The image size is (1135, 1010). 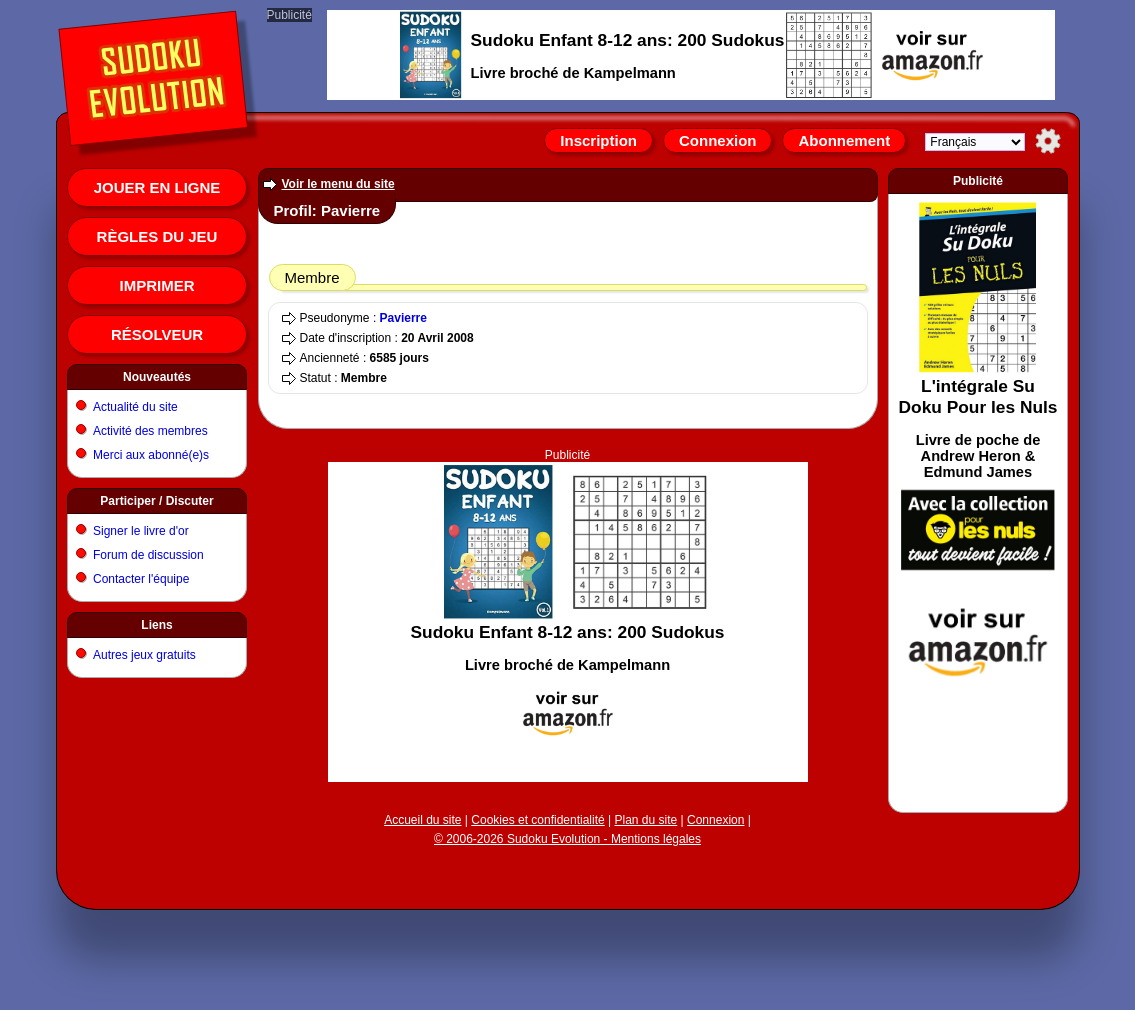 What do you see at coordinates (141, 531) in the screenshot?
I see `Signer le livre d'or` at bounding box center [141, 531].